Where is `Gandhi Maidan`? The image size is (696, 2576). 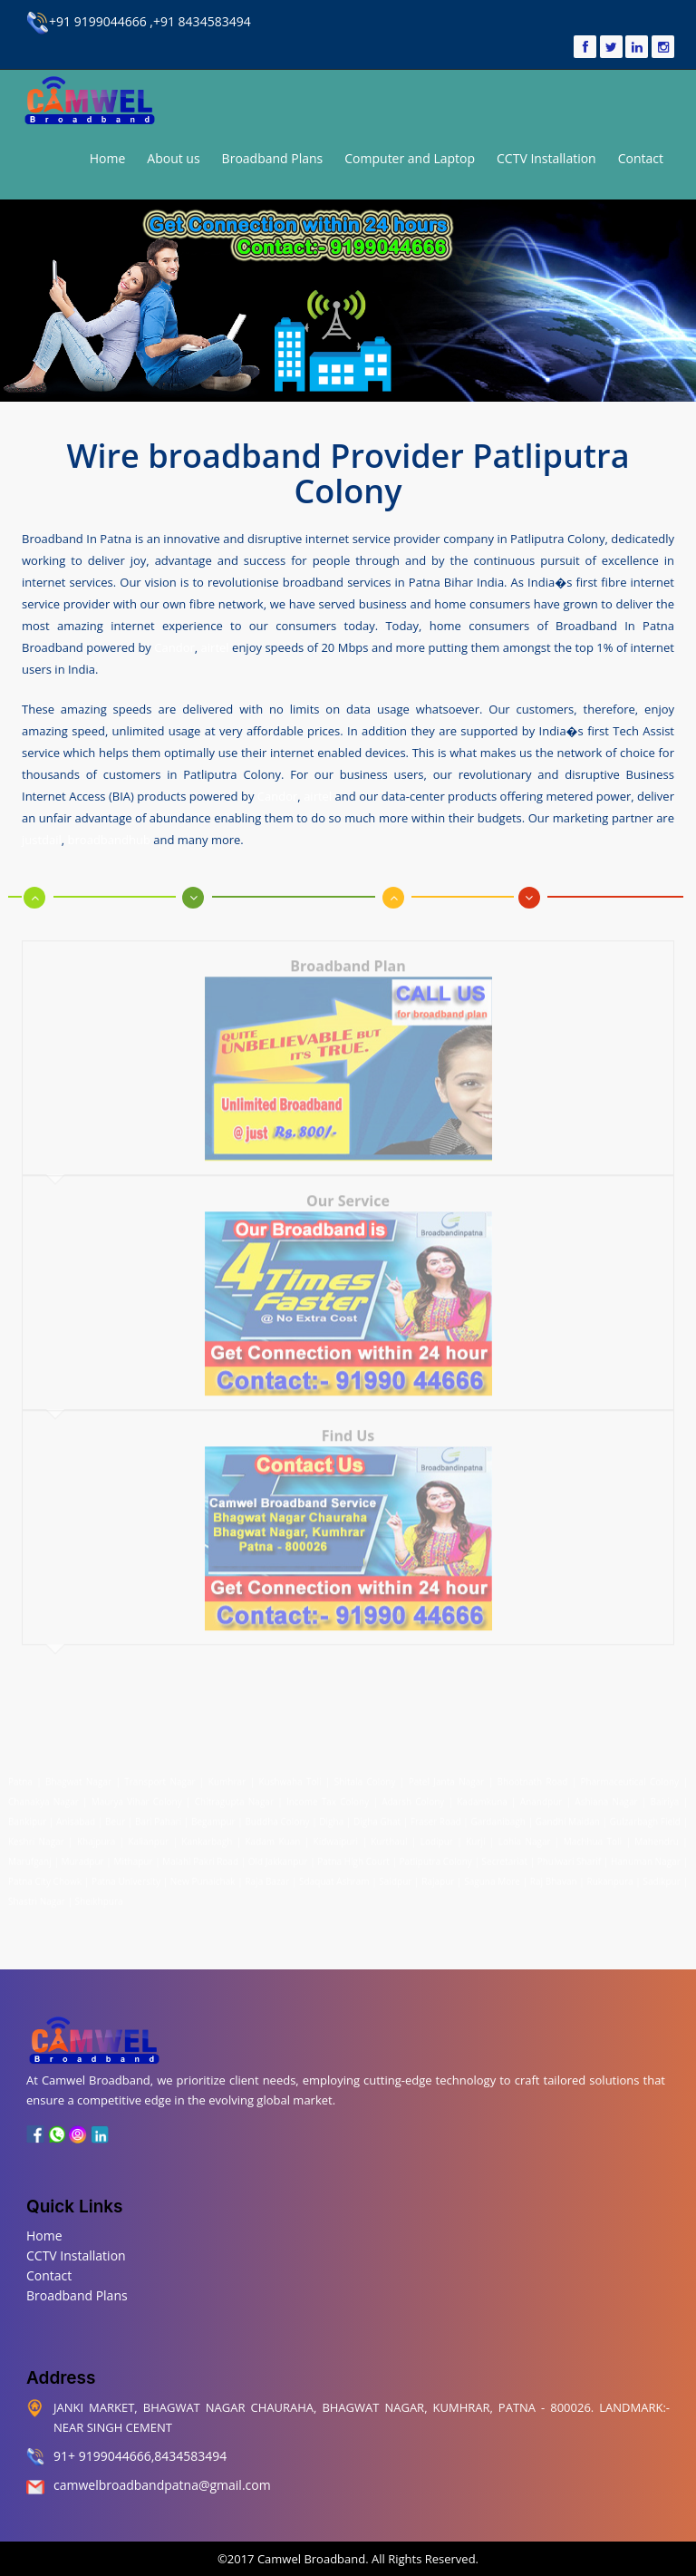 Gandhi Maidan is located at coordinates (568, 1813).